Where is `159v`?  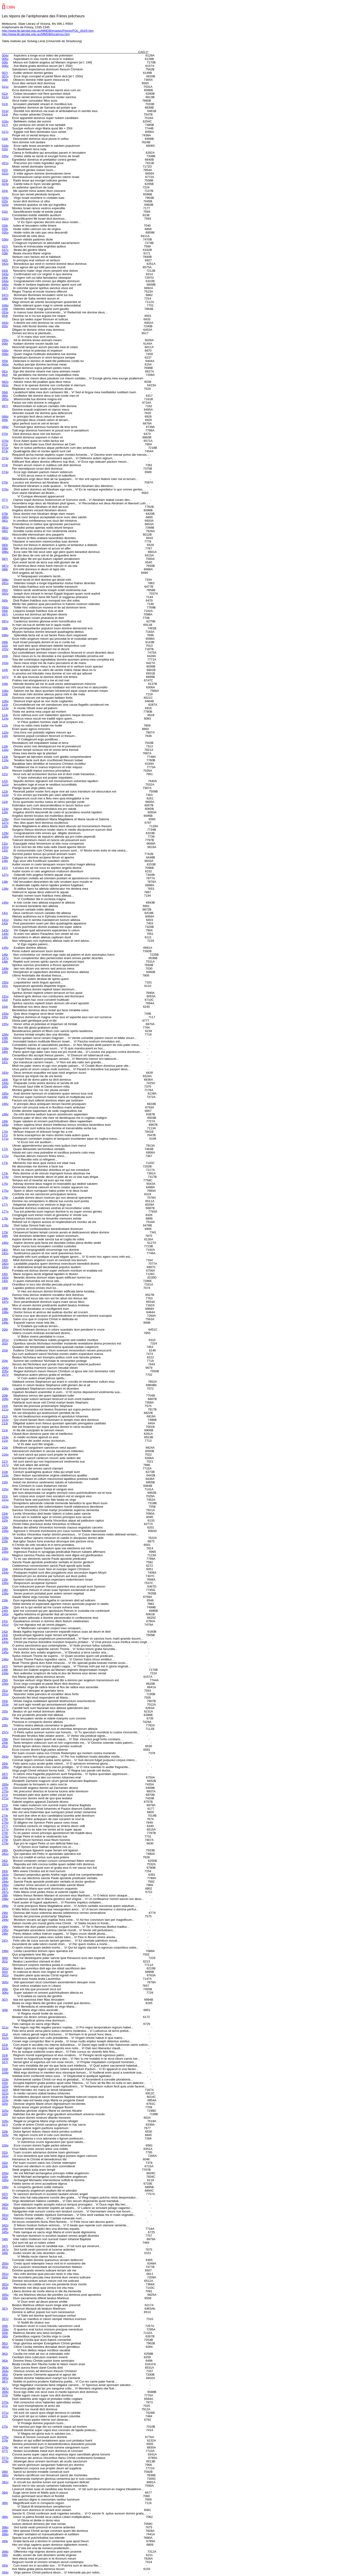
159v is located at coordinates (5, 1048).